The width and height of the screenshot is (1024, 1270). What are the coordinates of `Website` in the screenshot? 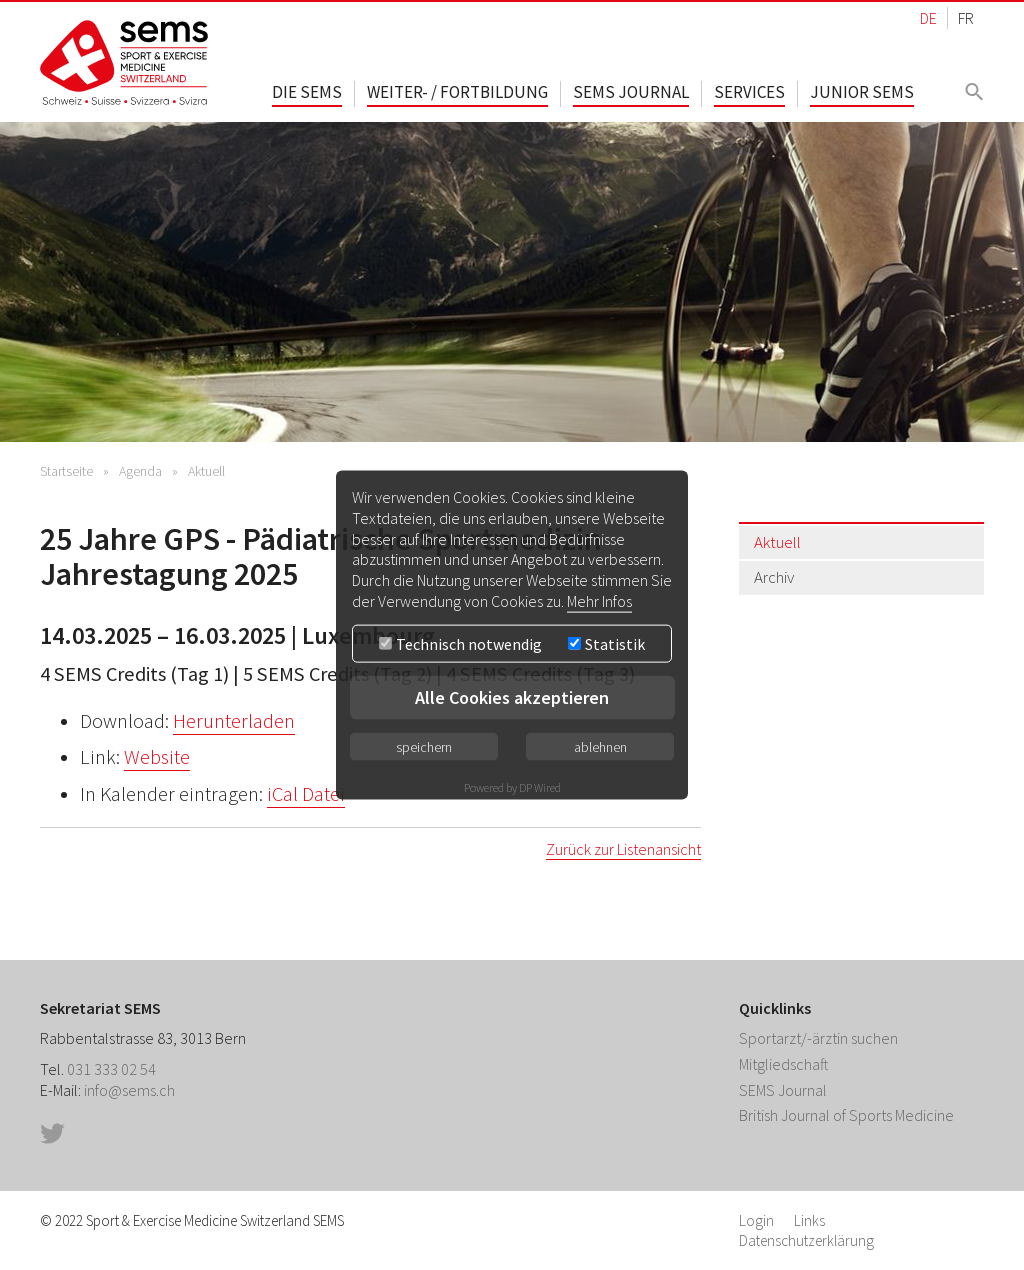 It's located at (157, 757).